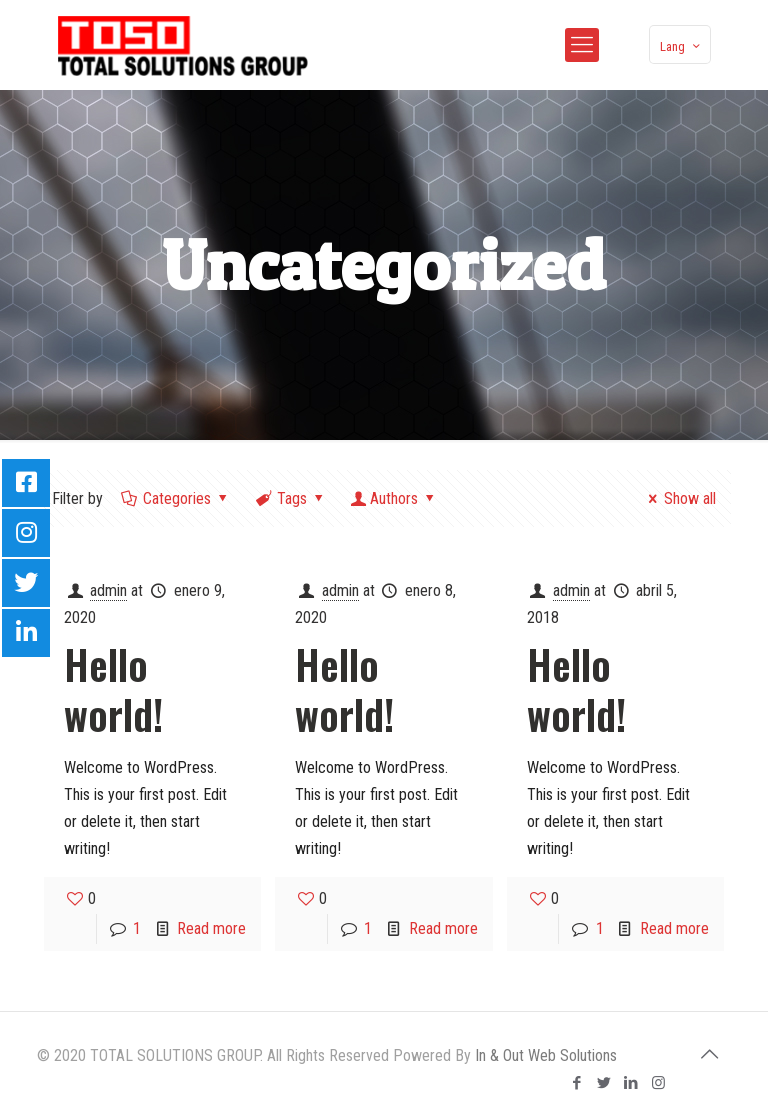 This screenshot has width=768, height=1116. What do you see at coordinates (108, 590) in the screenshot?
I see `admin` at bounding box center [108, 590].